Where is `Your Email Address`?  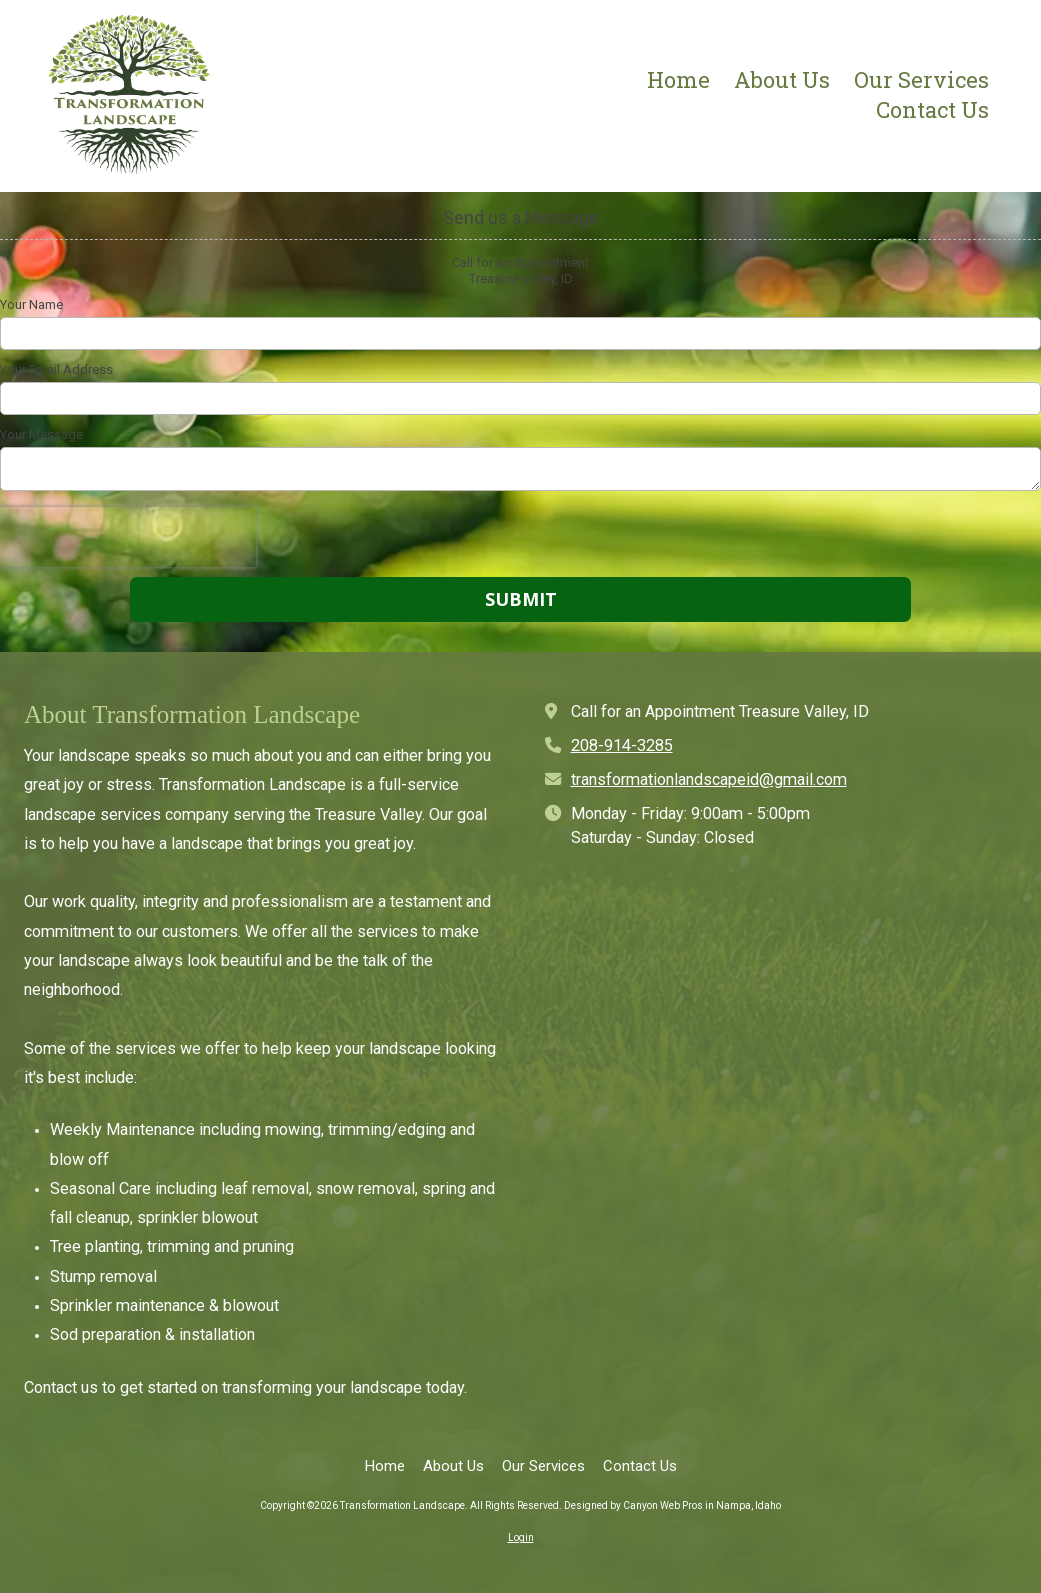
Your Email Address is located at coordinates (56, 369).